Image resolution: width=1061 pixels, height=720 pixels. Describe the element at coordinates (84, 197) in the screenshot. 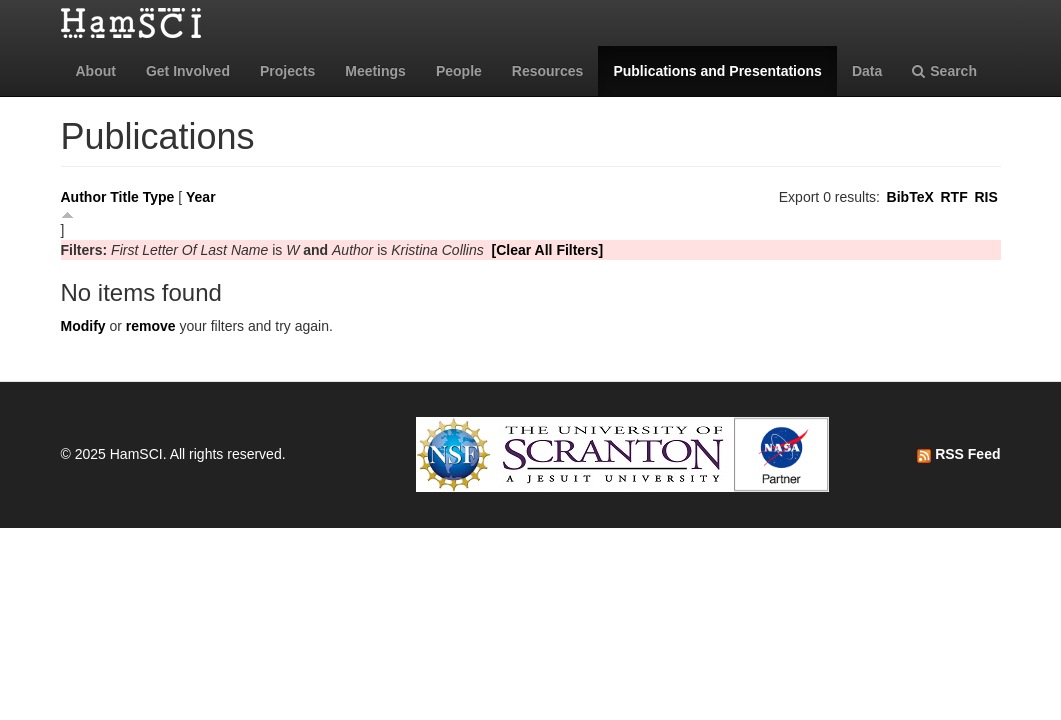

I see `Author` at that location.